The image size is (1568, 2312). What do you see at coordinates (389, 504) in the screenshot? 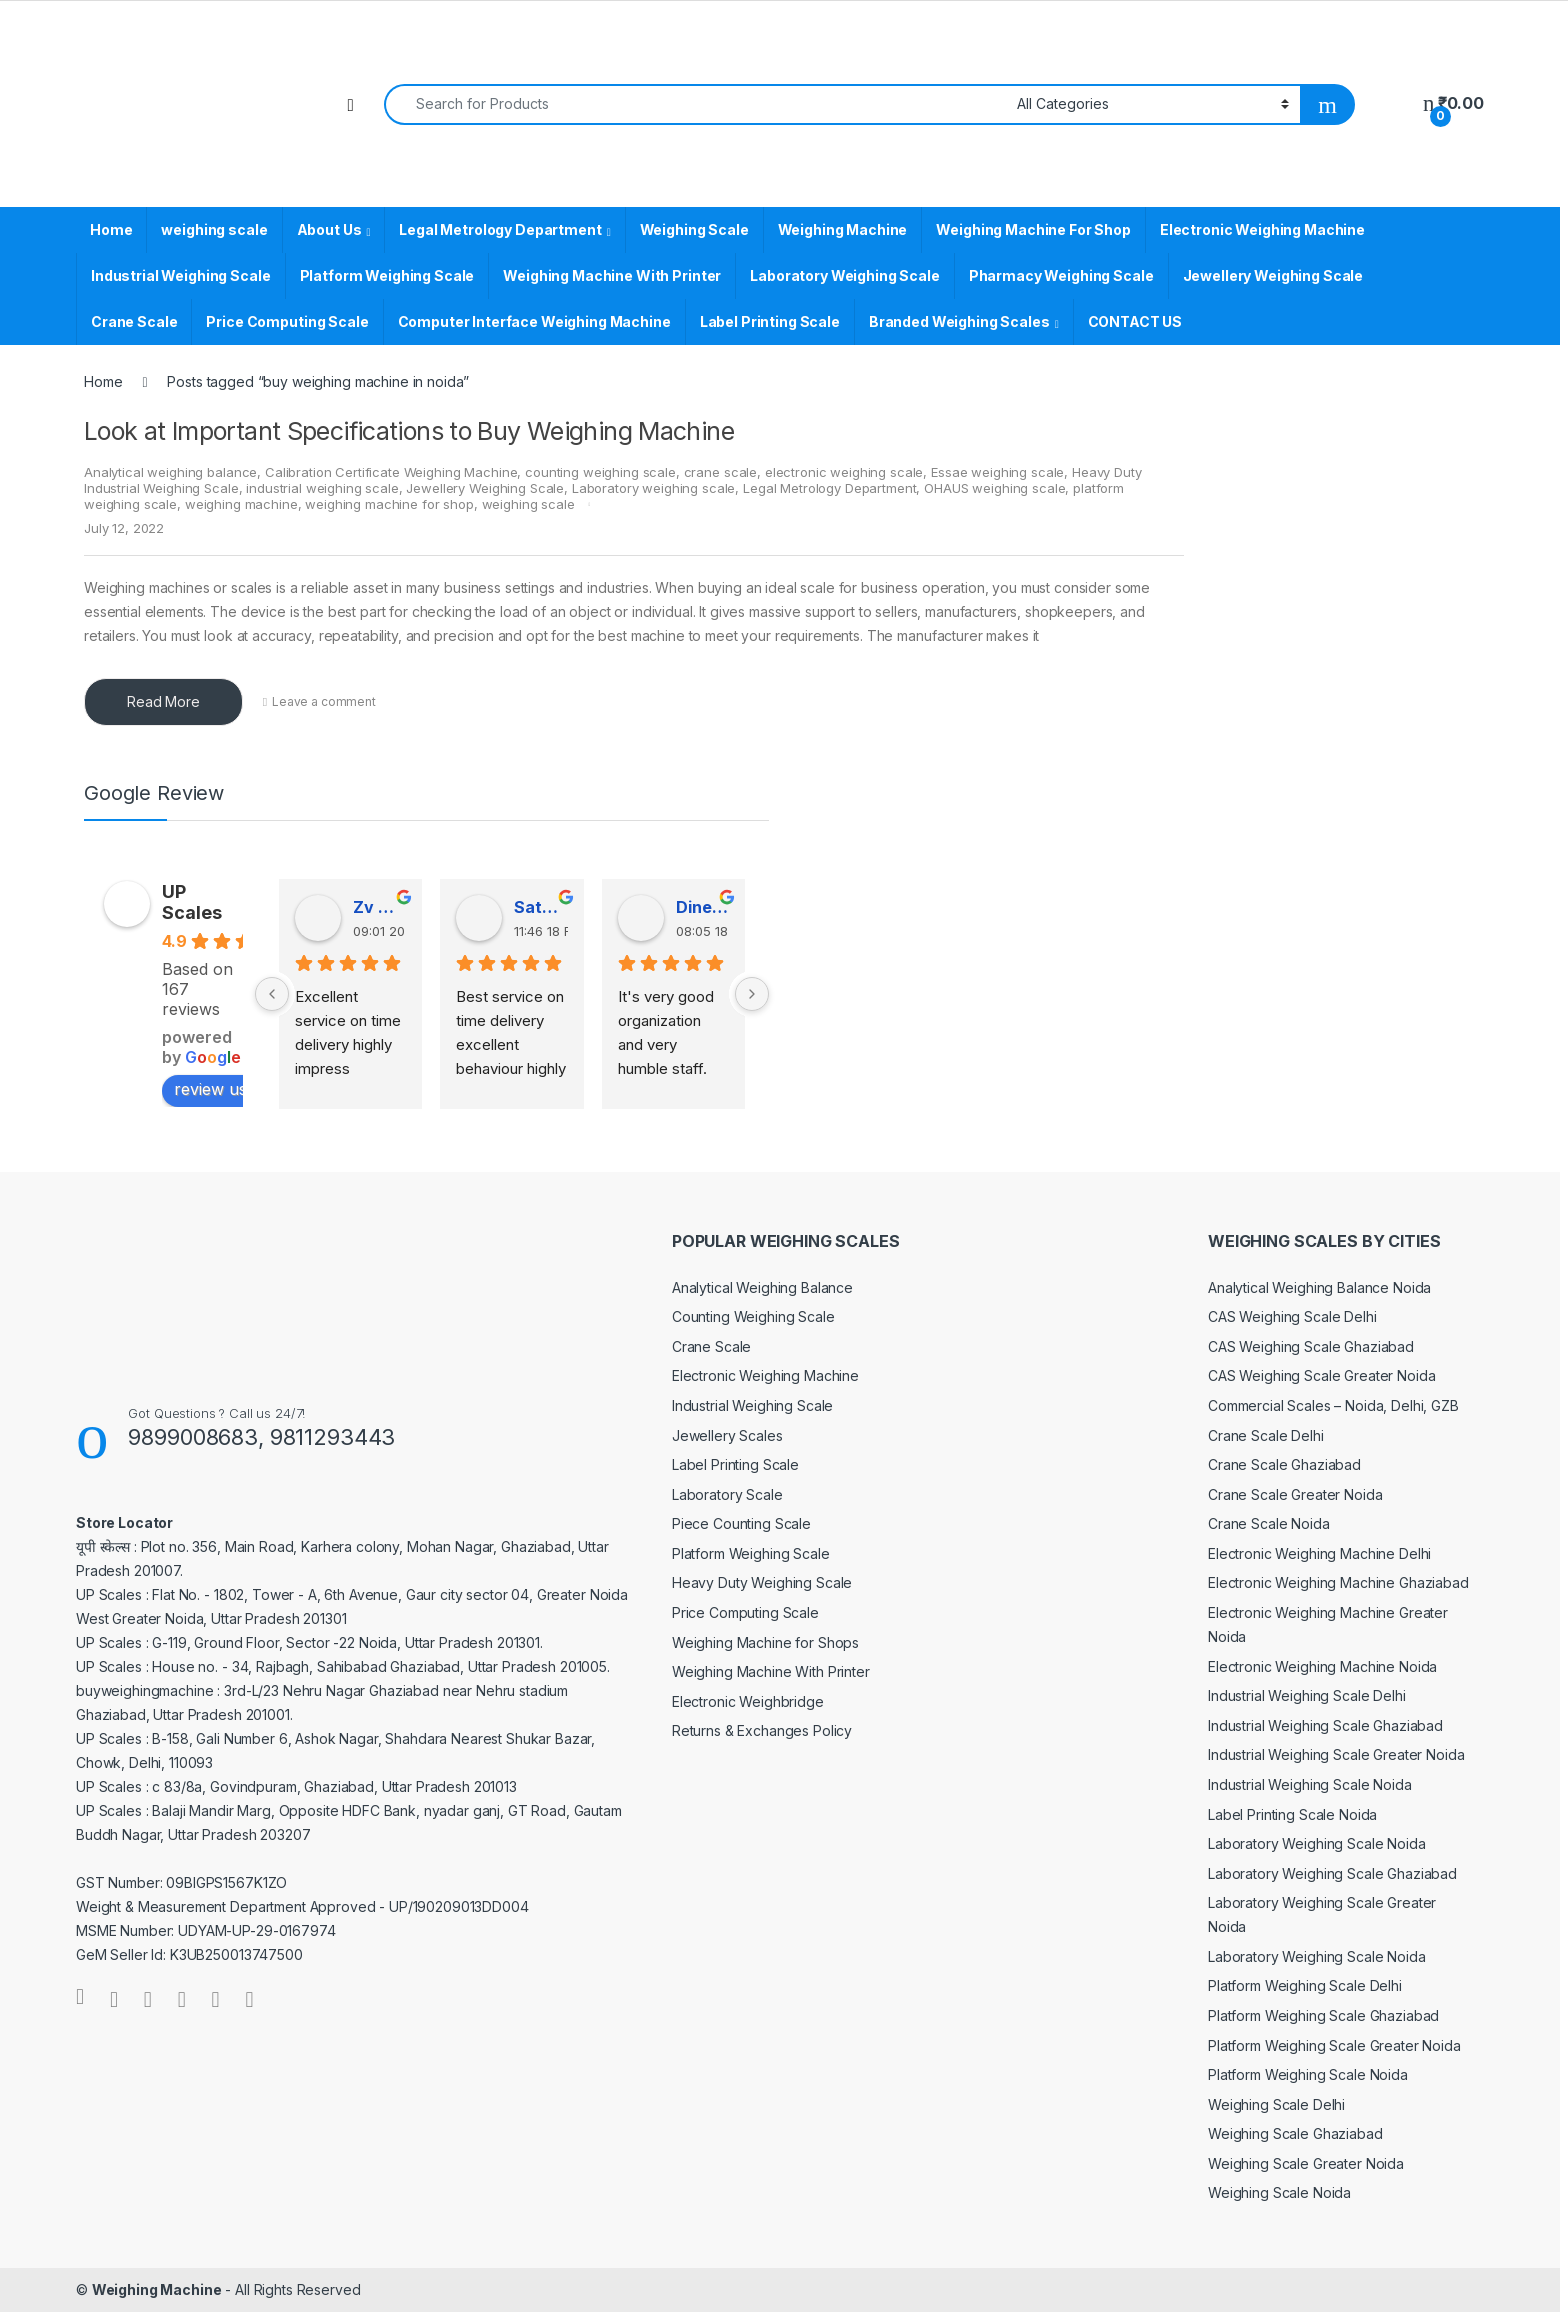
I see `weighing machine for shop` at bounding box center [389, 504].